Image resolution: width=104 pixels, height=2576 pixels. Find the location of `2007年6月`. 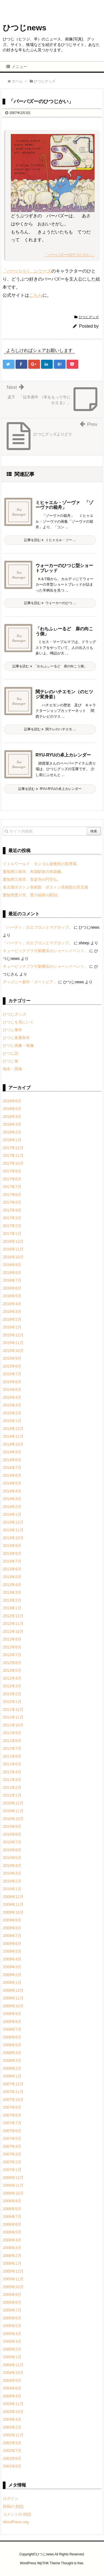

2007年6月 is located at coordinates (12, 2131).